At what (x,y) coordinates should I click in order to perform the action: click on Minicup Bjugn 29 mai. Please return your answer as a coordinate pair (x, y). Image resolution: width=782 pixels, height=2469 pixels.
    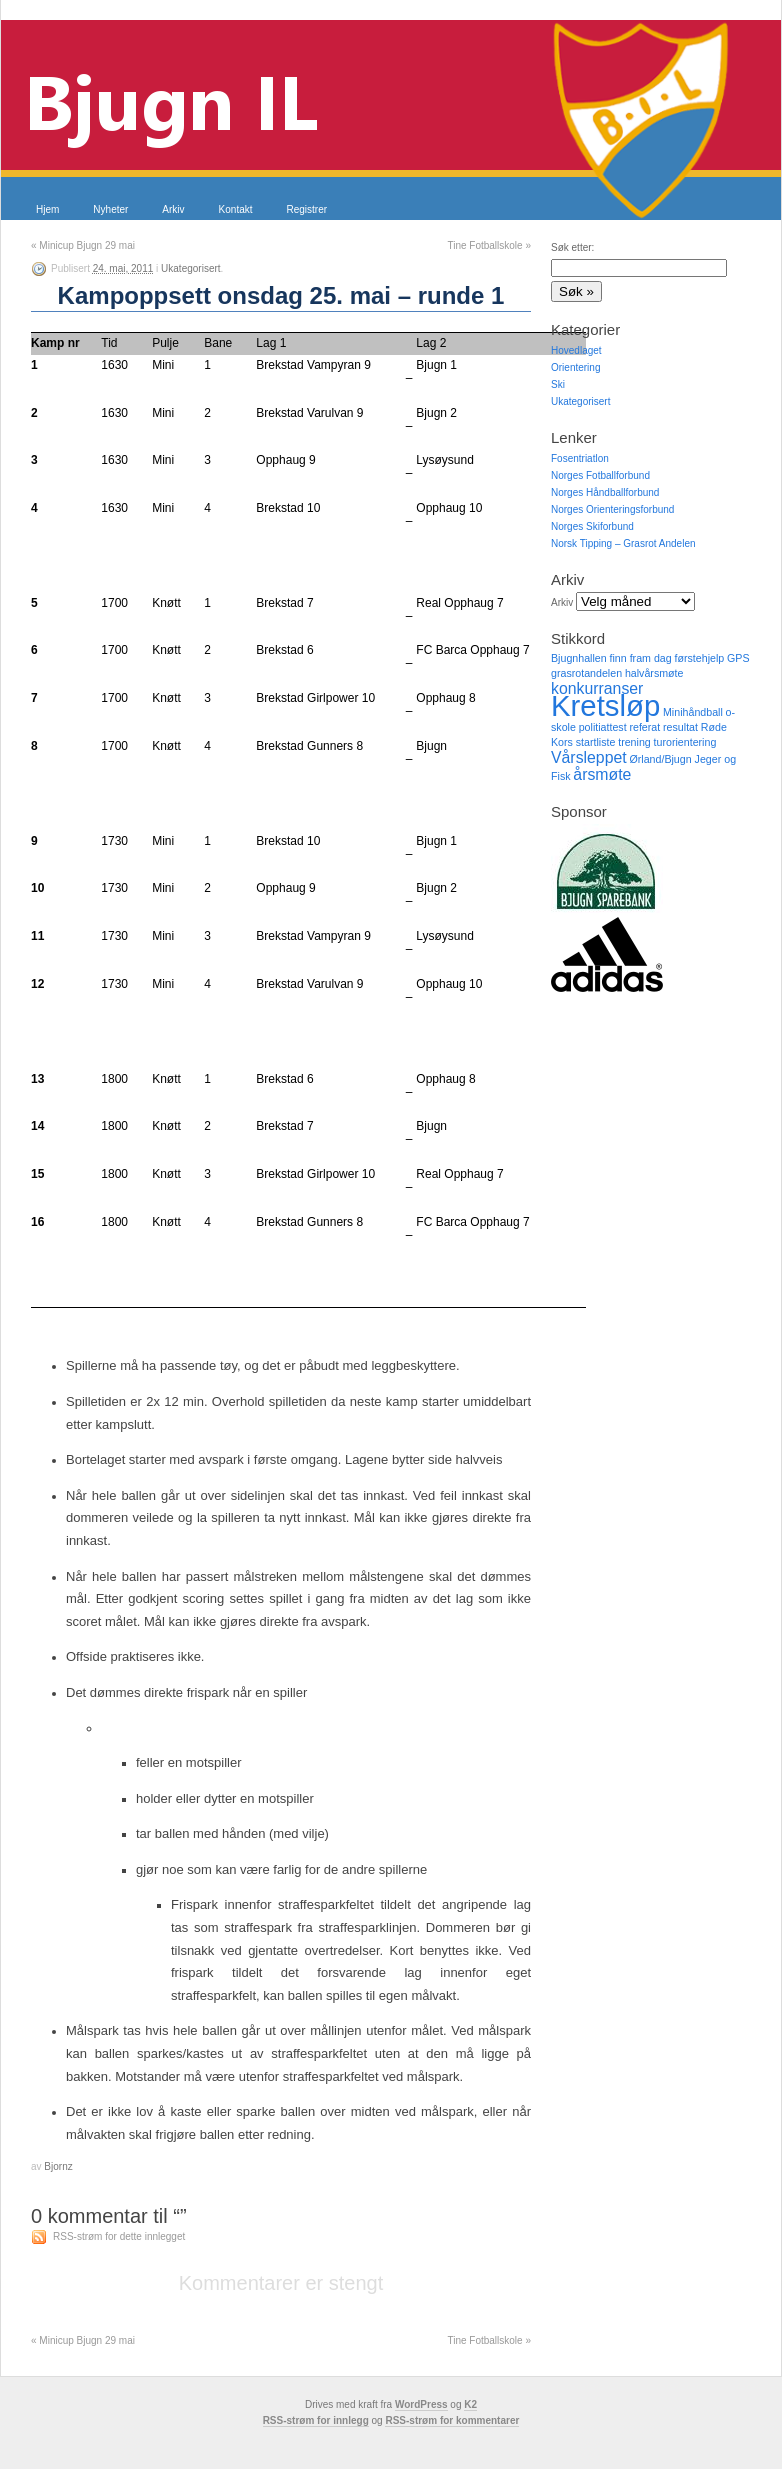
    Looking at the image, I should click on (83, 245).